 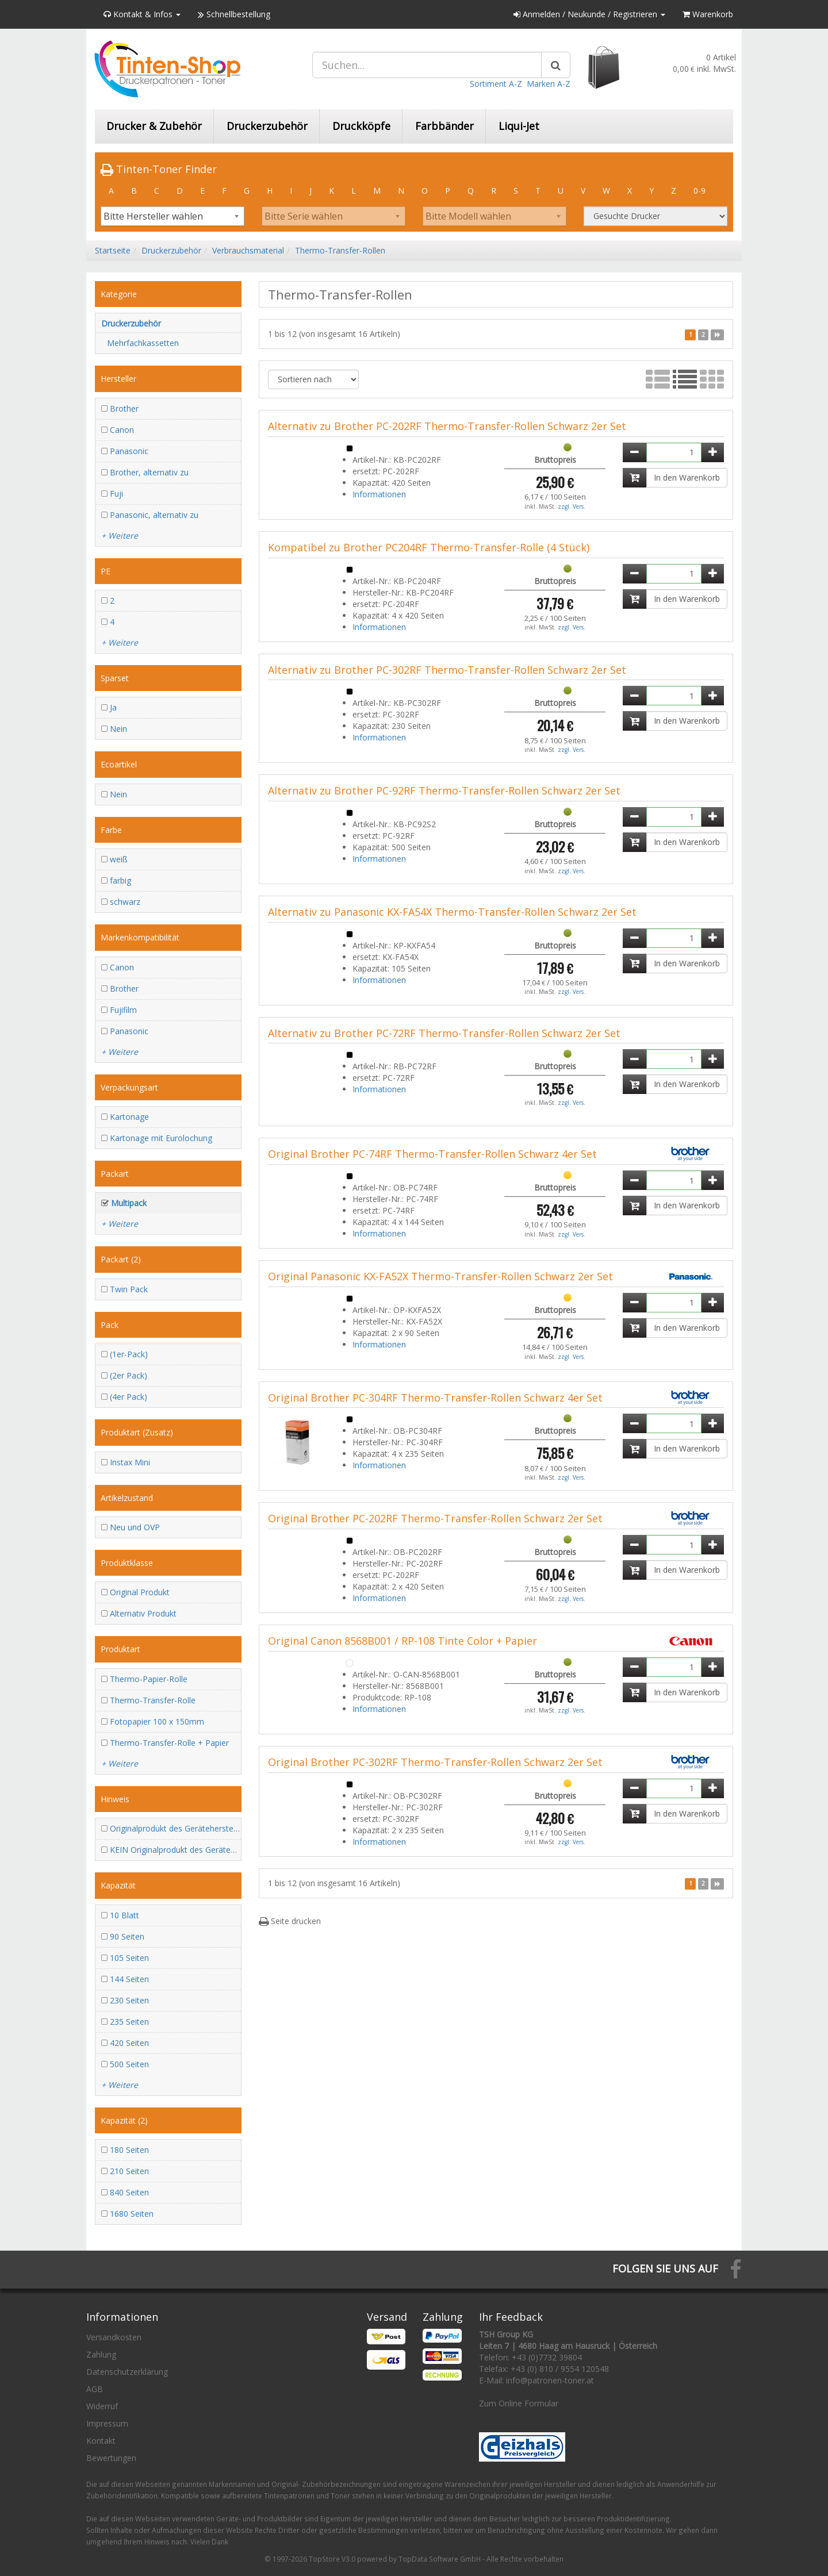 I want to click on Thermo-Transfer-Rollen, so click(x=340, y=250).